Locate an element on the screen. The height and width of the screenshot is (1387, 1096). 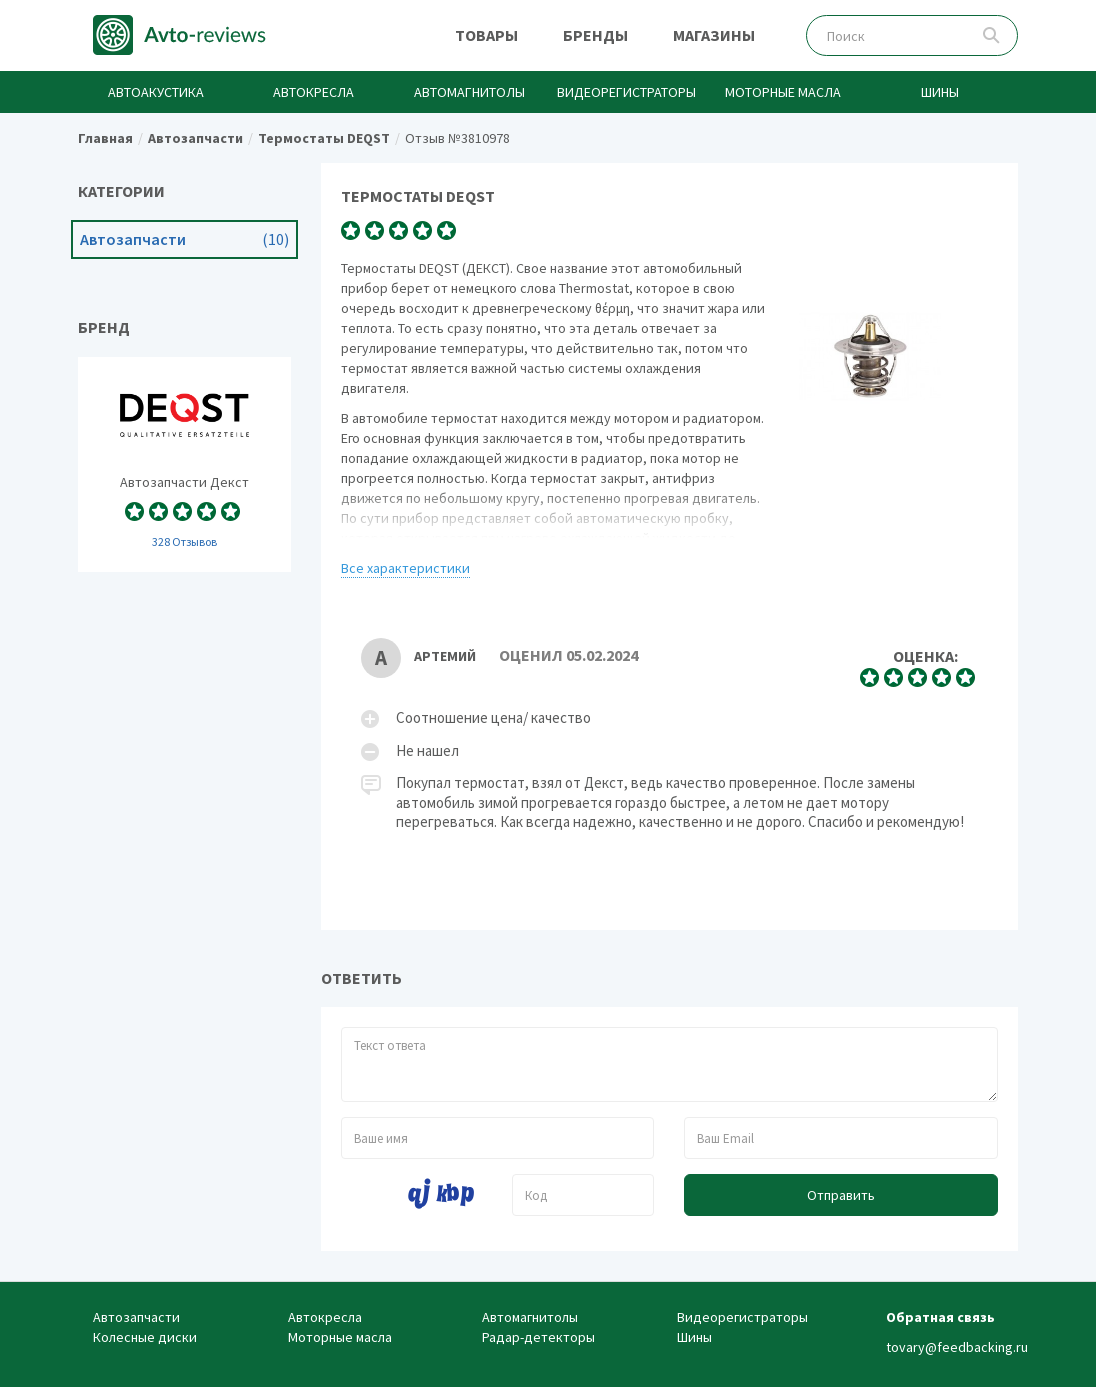
Магазины is located at coordinates (714, 35).